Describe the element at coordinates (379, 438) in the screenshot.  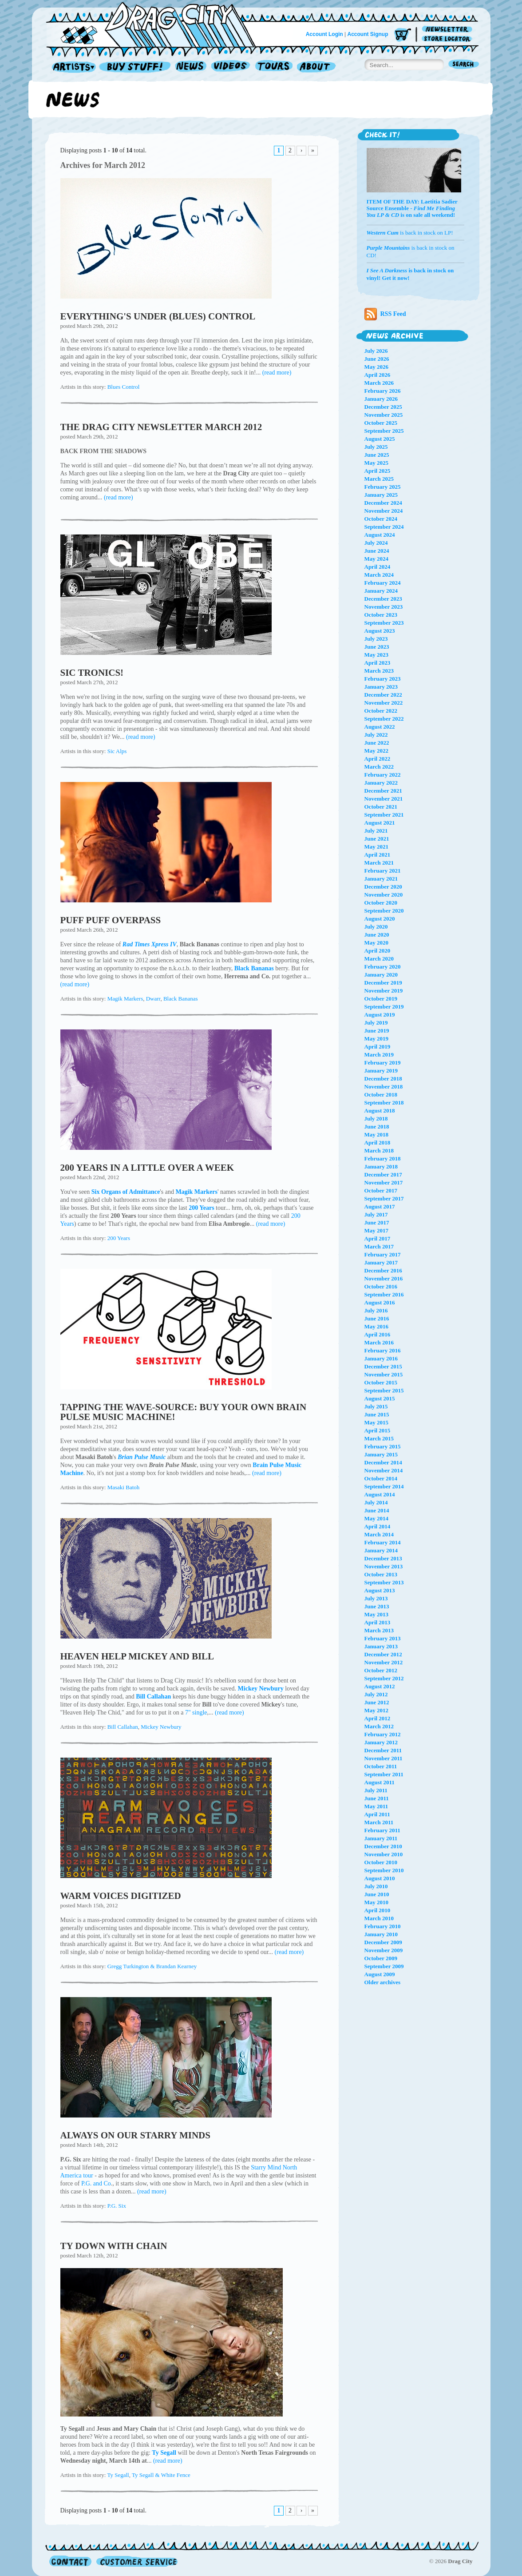
I see `August 2025` at that location.